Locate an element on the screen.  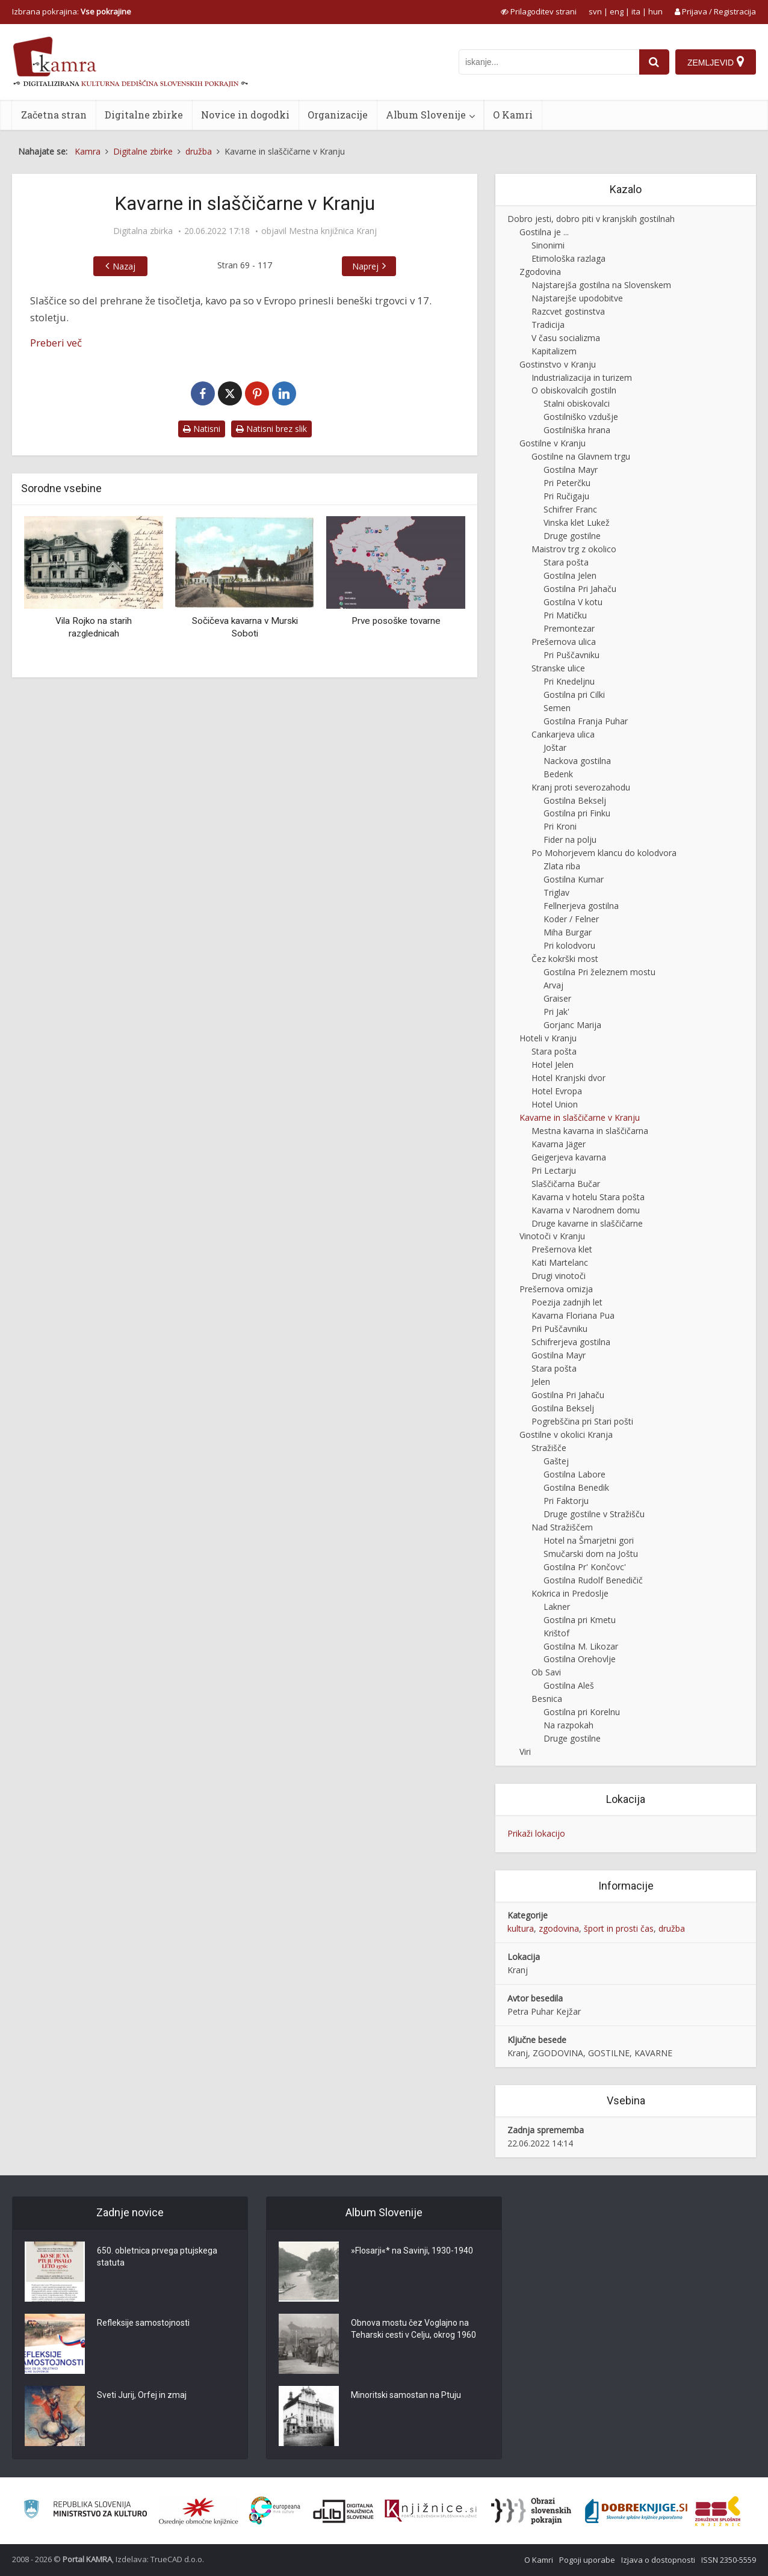
Po Mohorjevem klancu do kolodvora is located at coordinates (604, 852).